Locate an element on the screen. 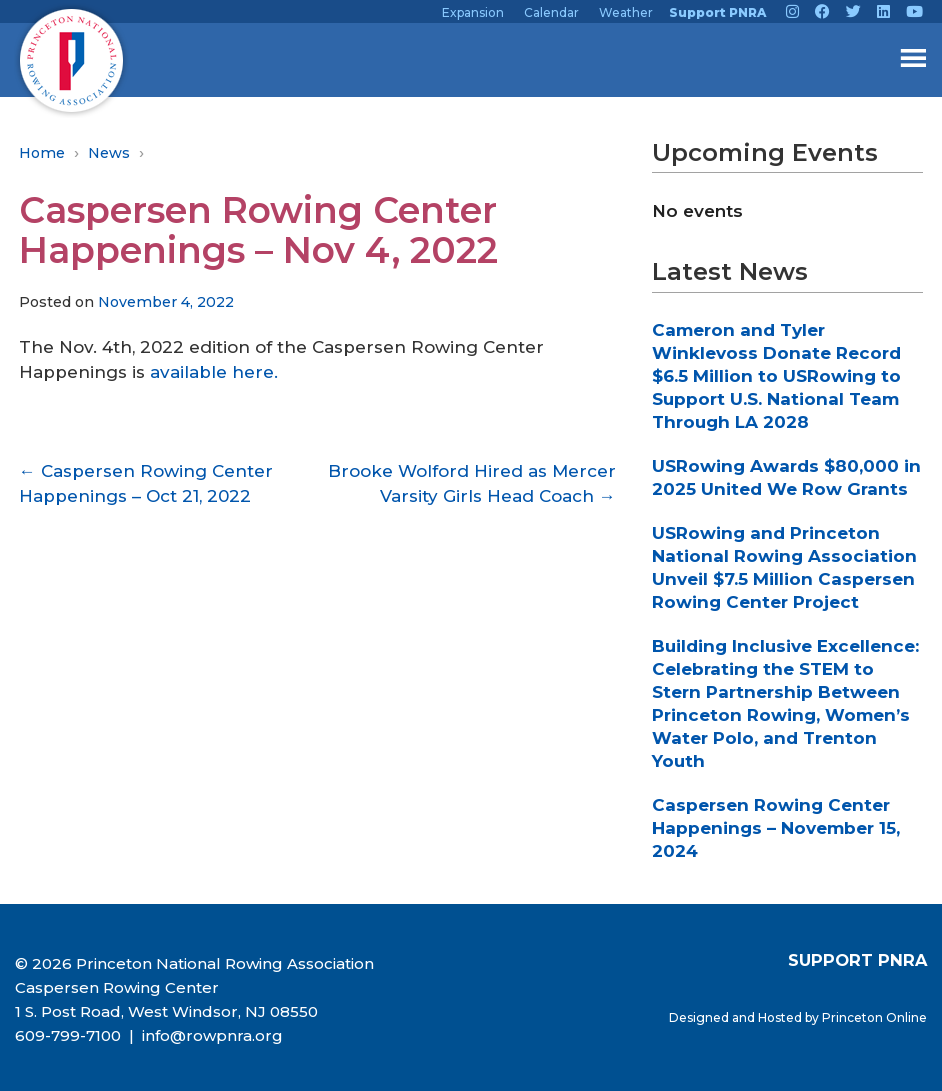 Image resolution: width=942 pixels, height=1091 pixels. 1 S. Post Road, West Windsor, NJ 08550 is located at coordinates (166, 1011).